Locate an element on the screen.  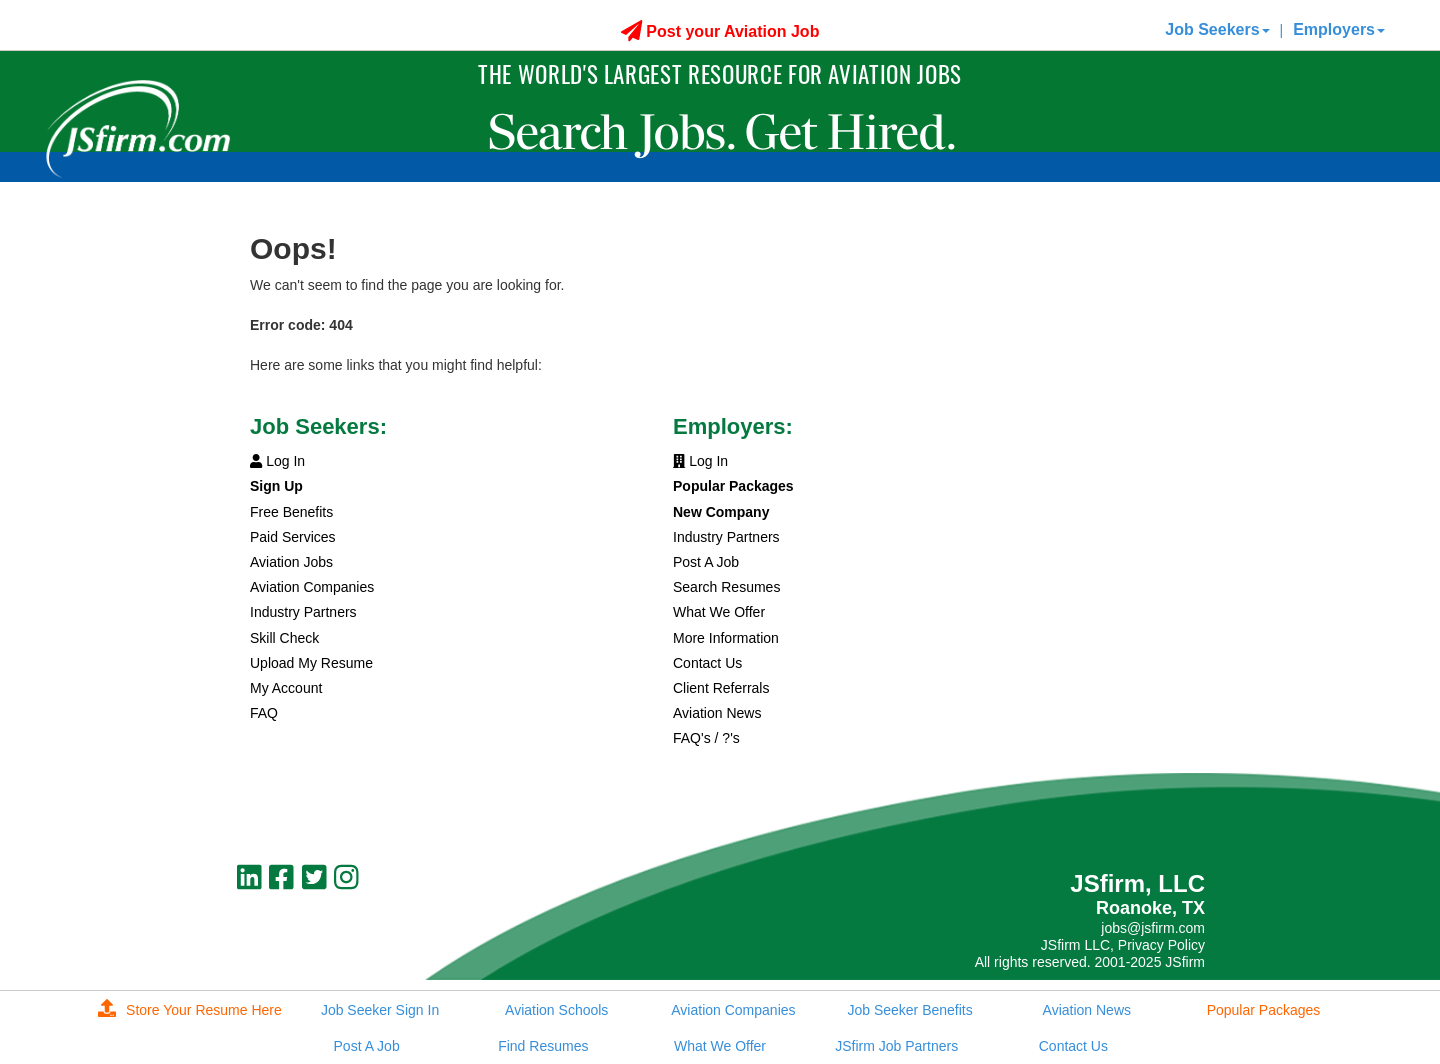
Contact Us is located at coordinates (707, 663).